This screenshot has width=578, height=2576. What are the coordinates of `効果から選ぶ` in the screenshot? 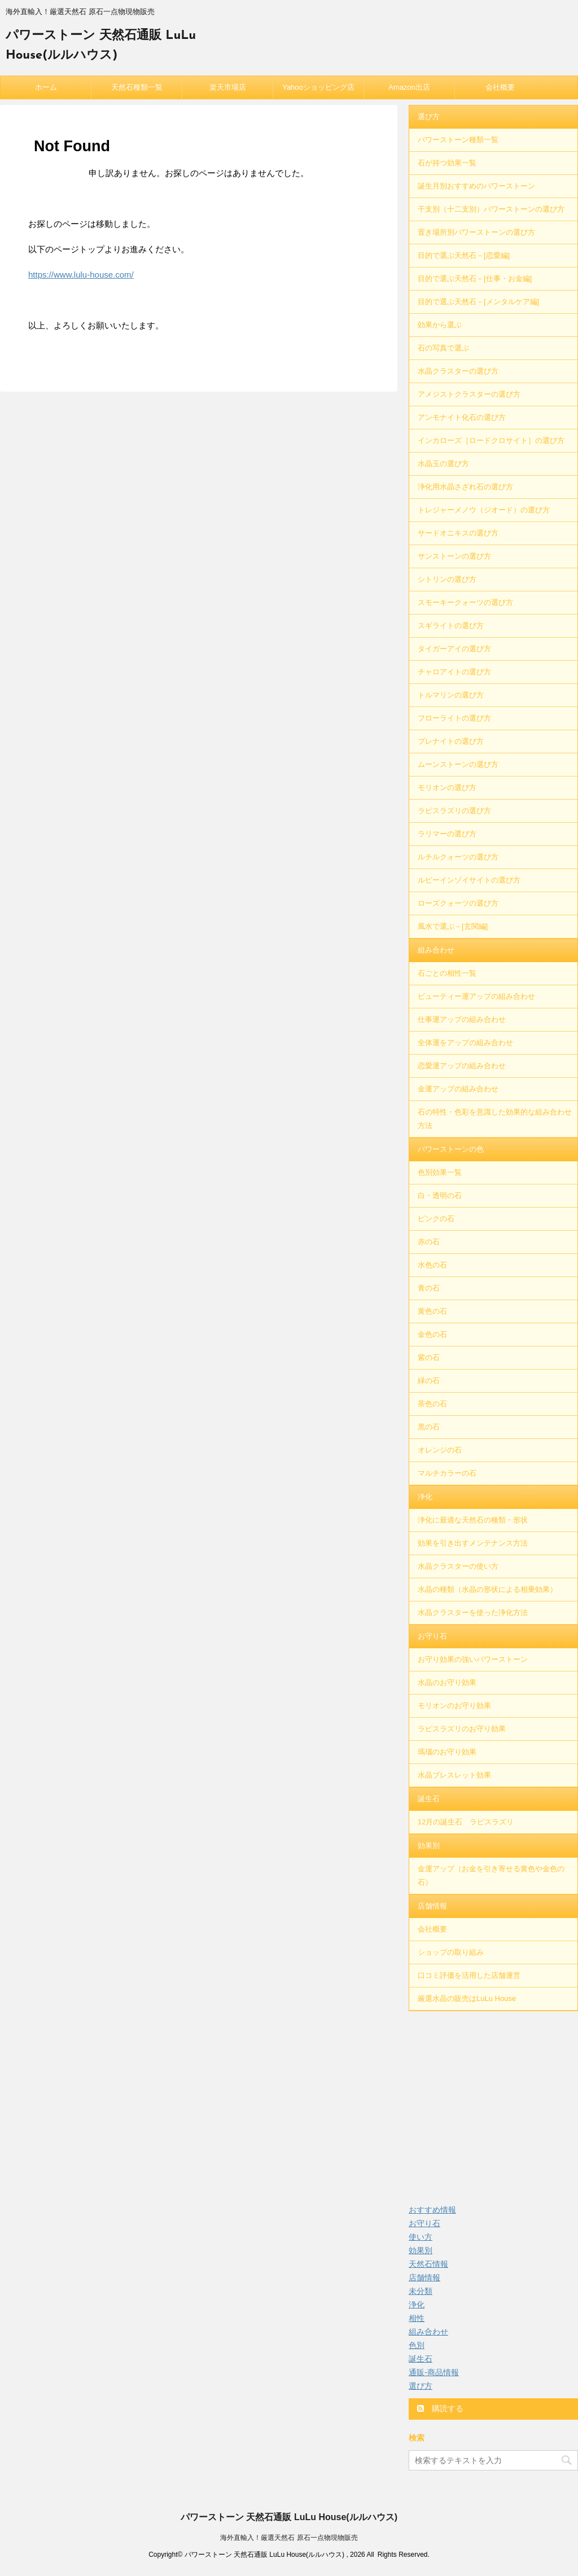 It's located at (440, 325).